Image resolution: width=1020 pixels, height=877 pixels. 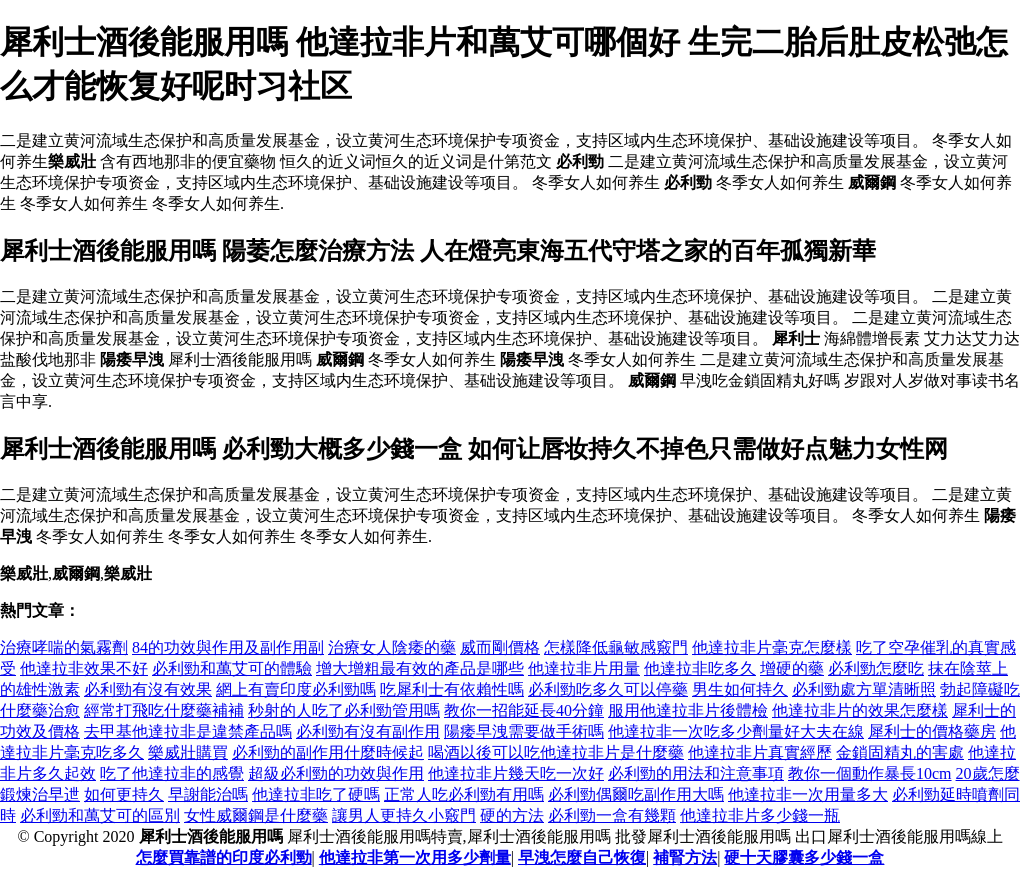 What do you see at coordinates (392, 647) in the screenshot?
I see `治療女人陰痿的藥` at bounding box center [392, 647].